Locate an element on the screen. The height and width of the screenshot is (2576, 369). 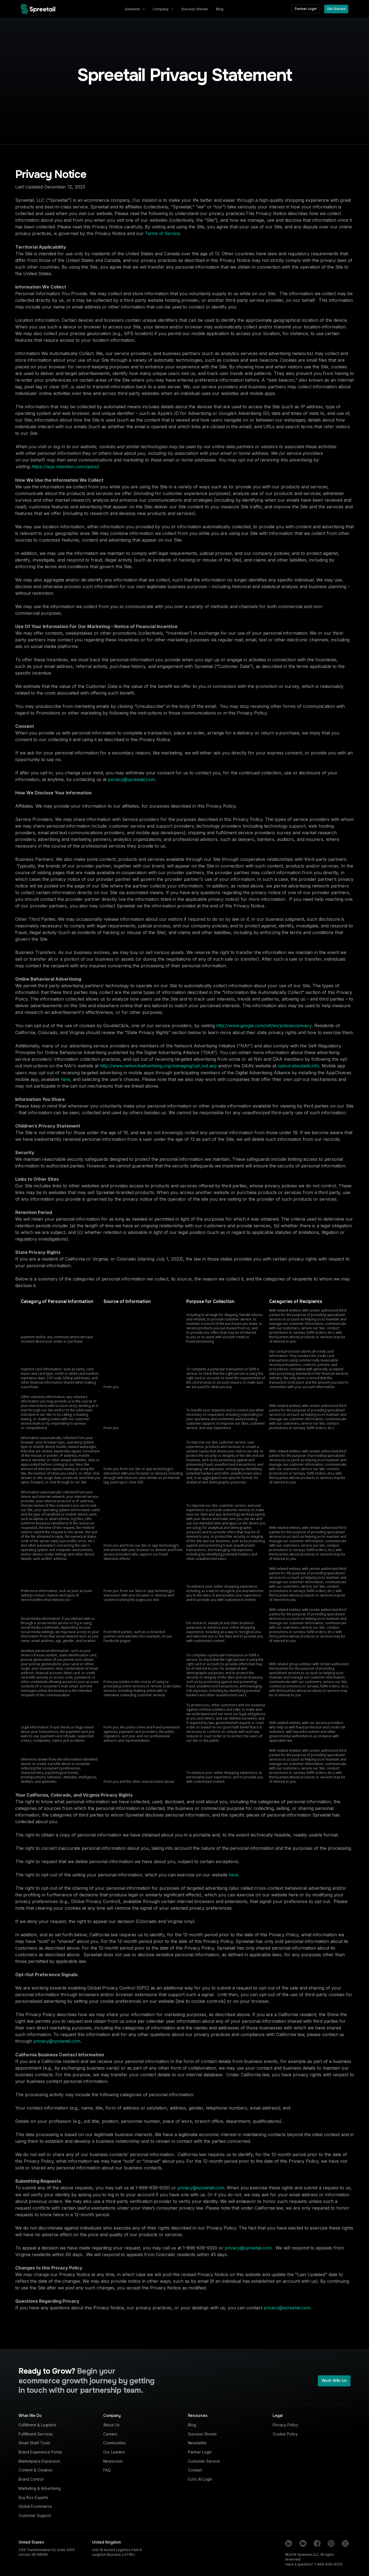
Echo AI Login is located at coordinates (200, 2479).